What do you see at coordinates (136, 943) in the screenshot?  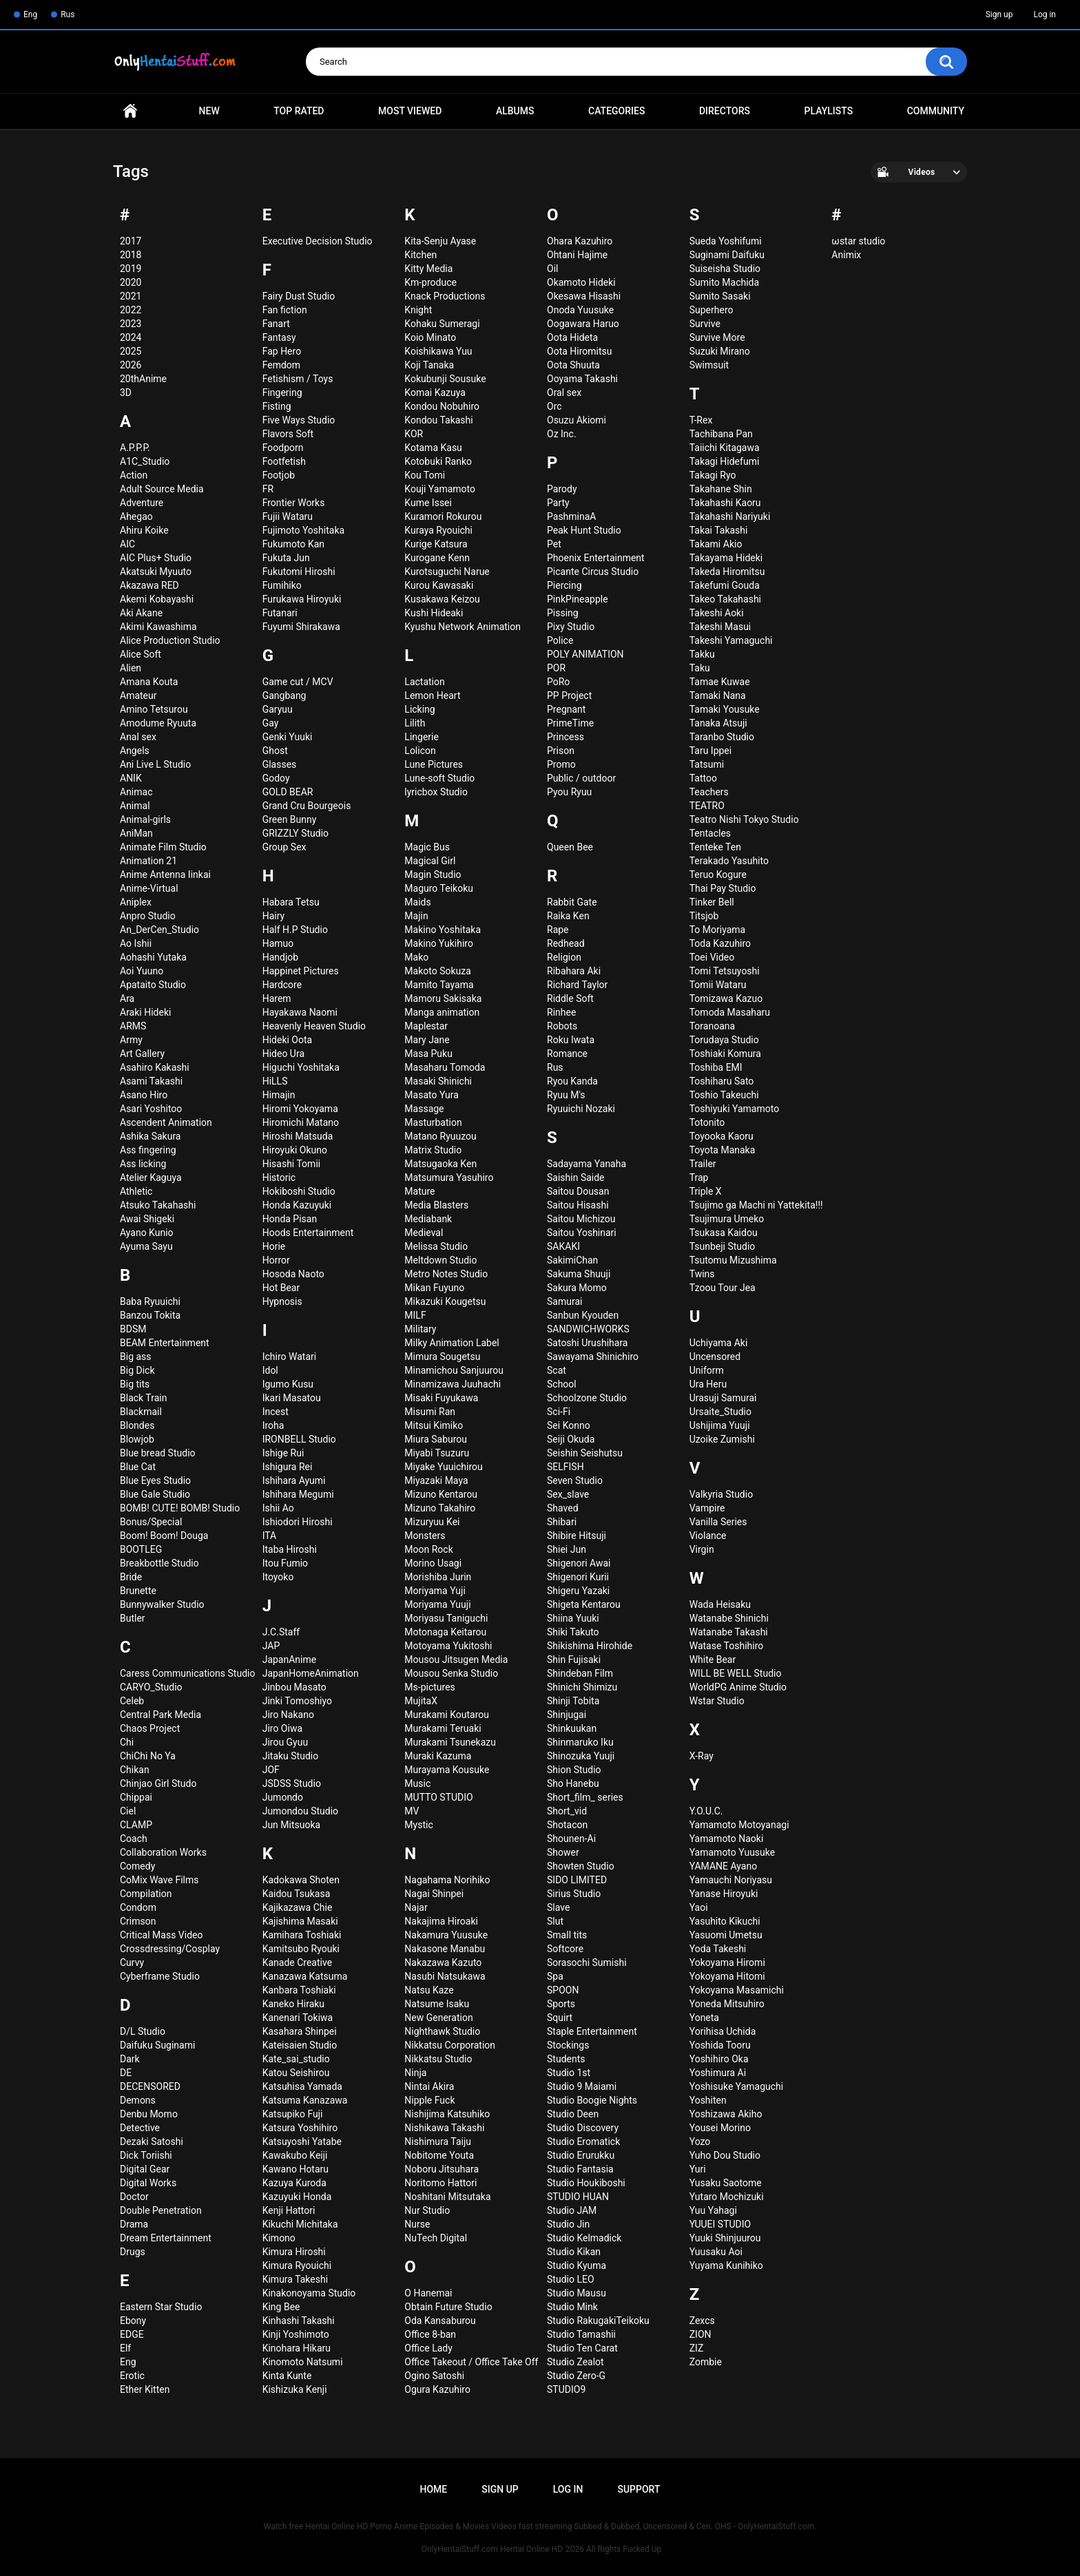 I see `Ao Ishii` at bounding box center [136, 943].